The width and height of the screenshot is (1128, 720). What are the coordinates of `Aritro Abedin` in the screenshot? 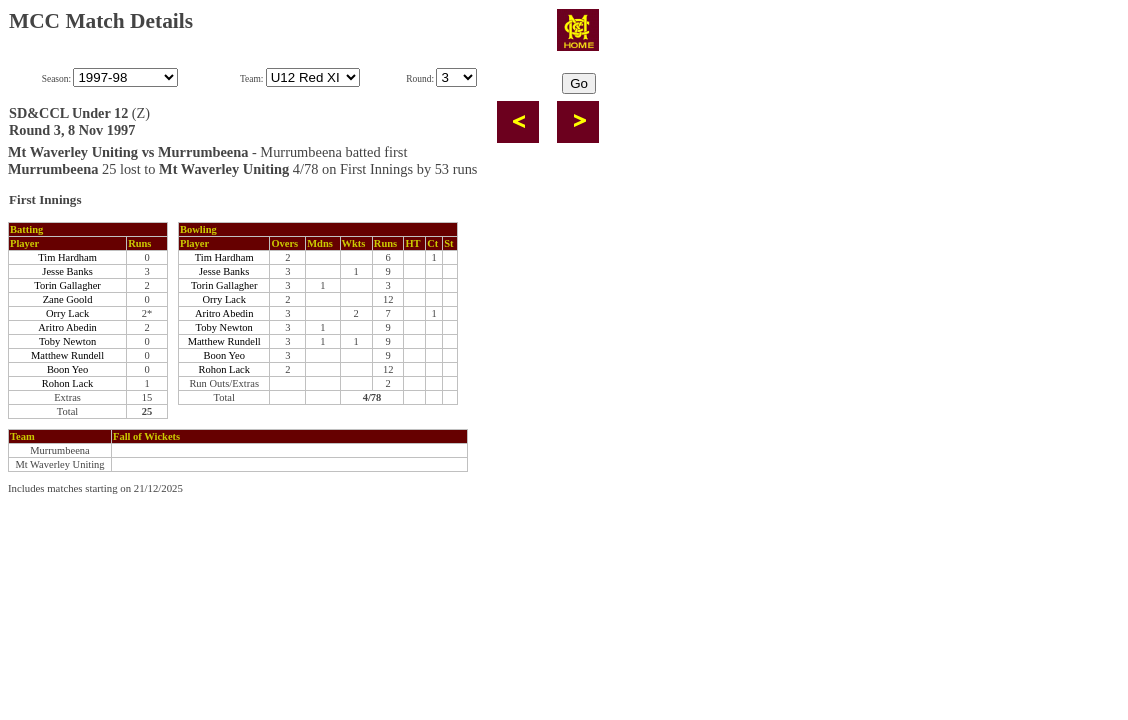 It's located at (67, 327).